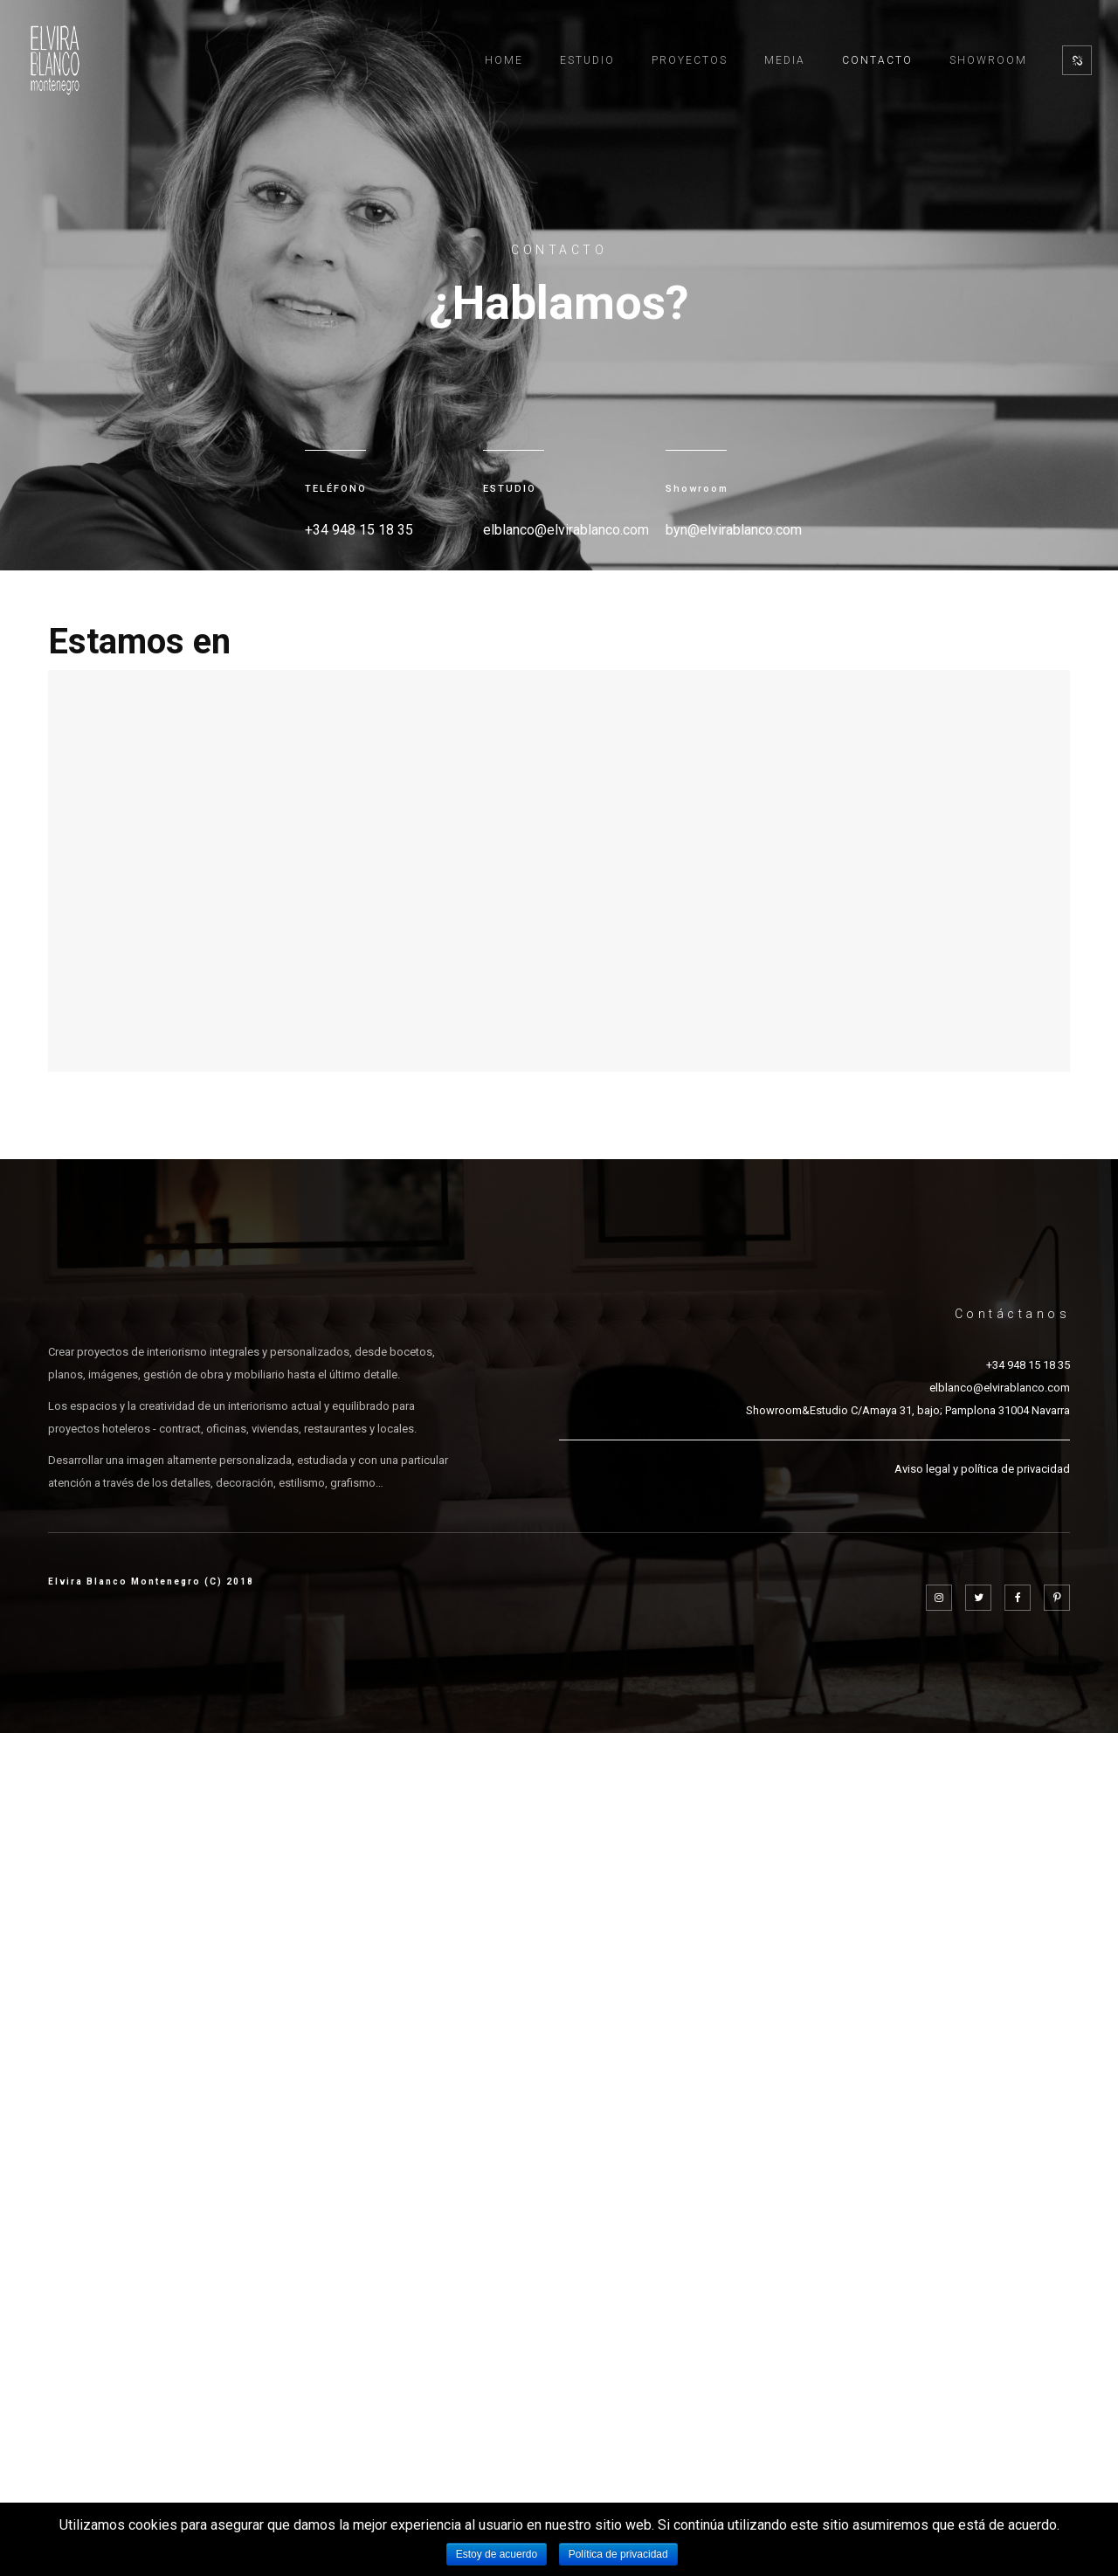 The height and width of the screenshot is (2576, 1118). What do you see at coordinates (784, 60) in the screenshot?
I see `Media` at bounding box center [784, 60].